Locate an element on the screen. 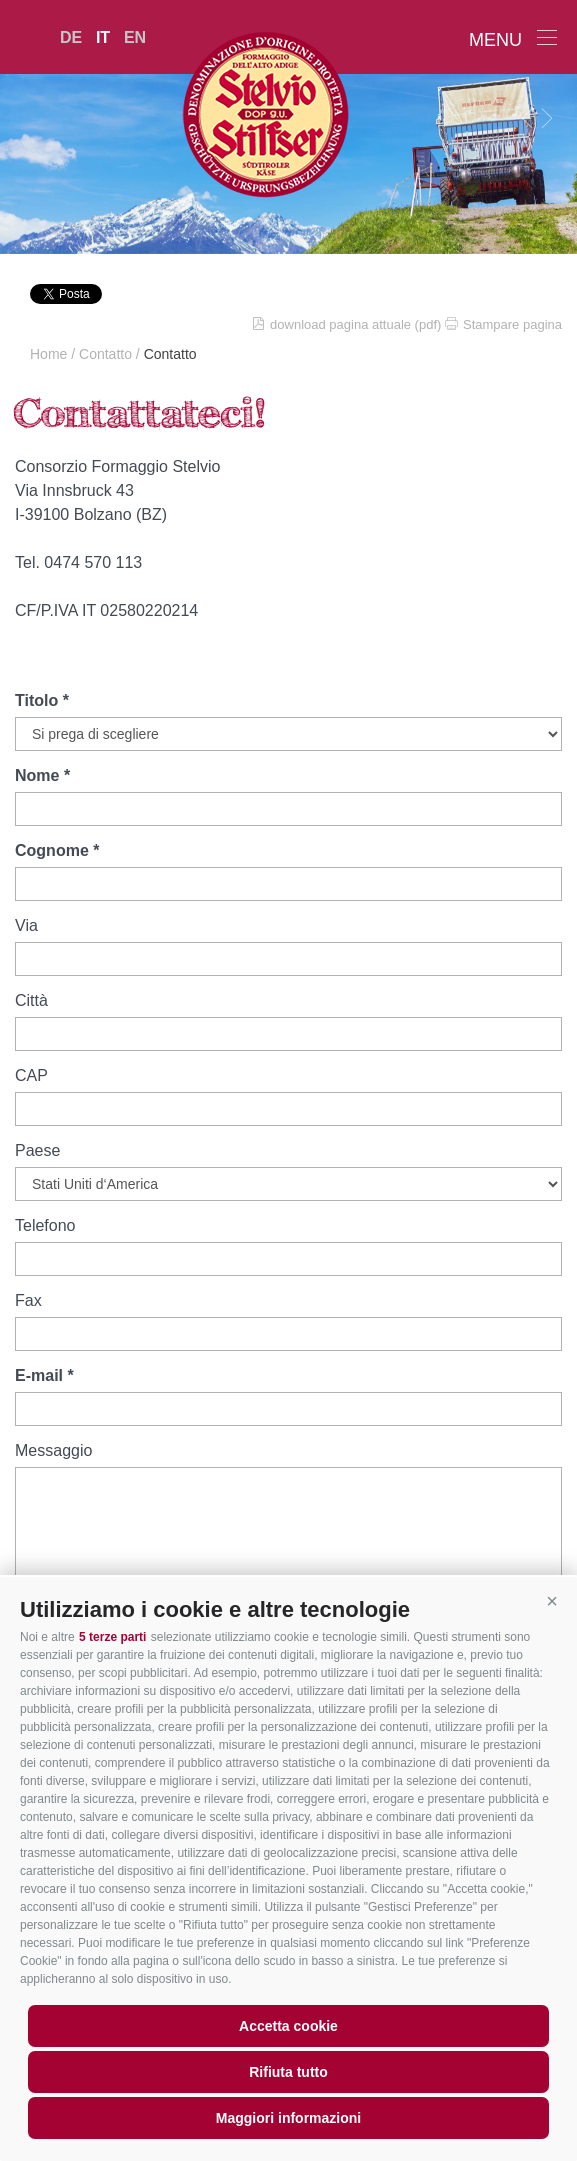 The image size is (577, 2161). Paese is located at coordinates (37, 1150).